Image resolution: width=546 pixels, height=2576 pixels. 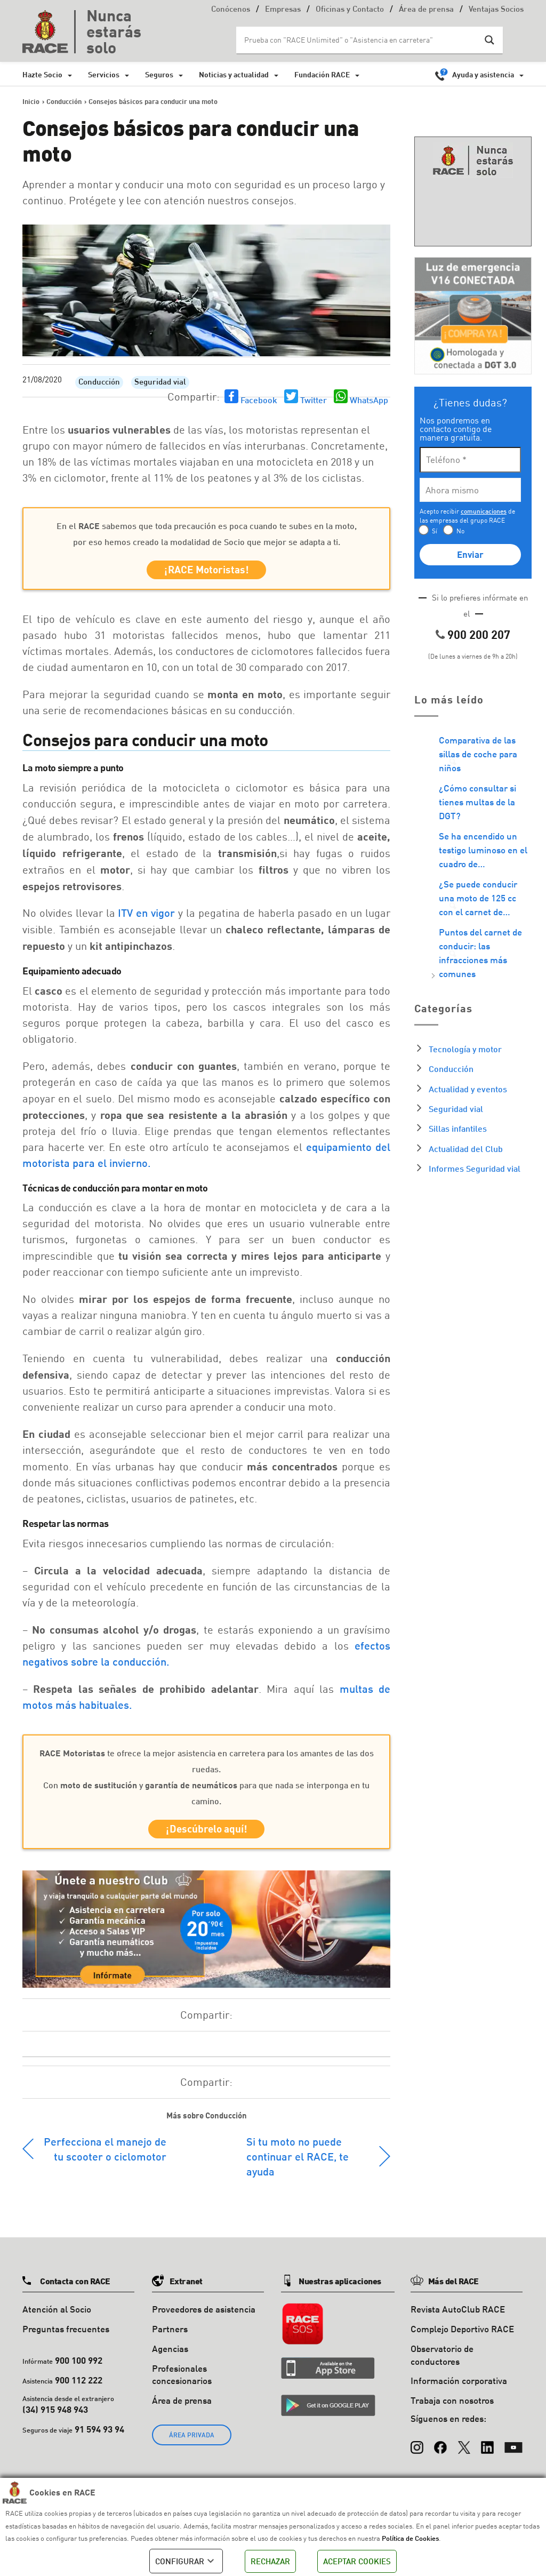 I want to click on Atención al Socio, so click(x=56, y=2315).